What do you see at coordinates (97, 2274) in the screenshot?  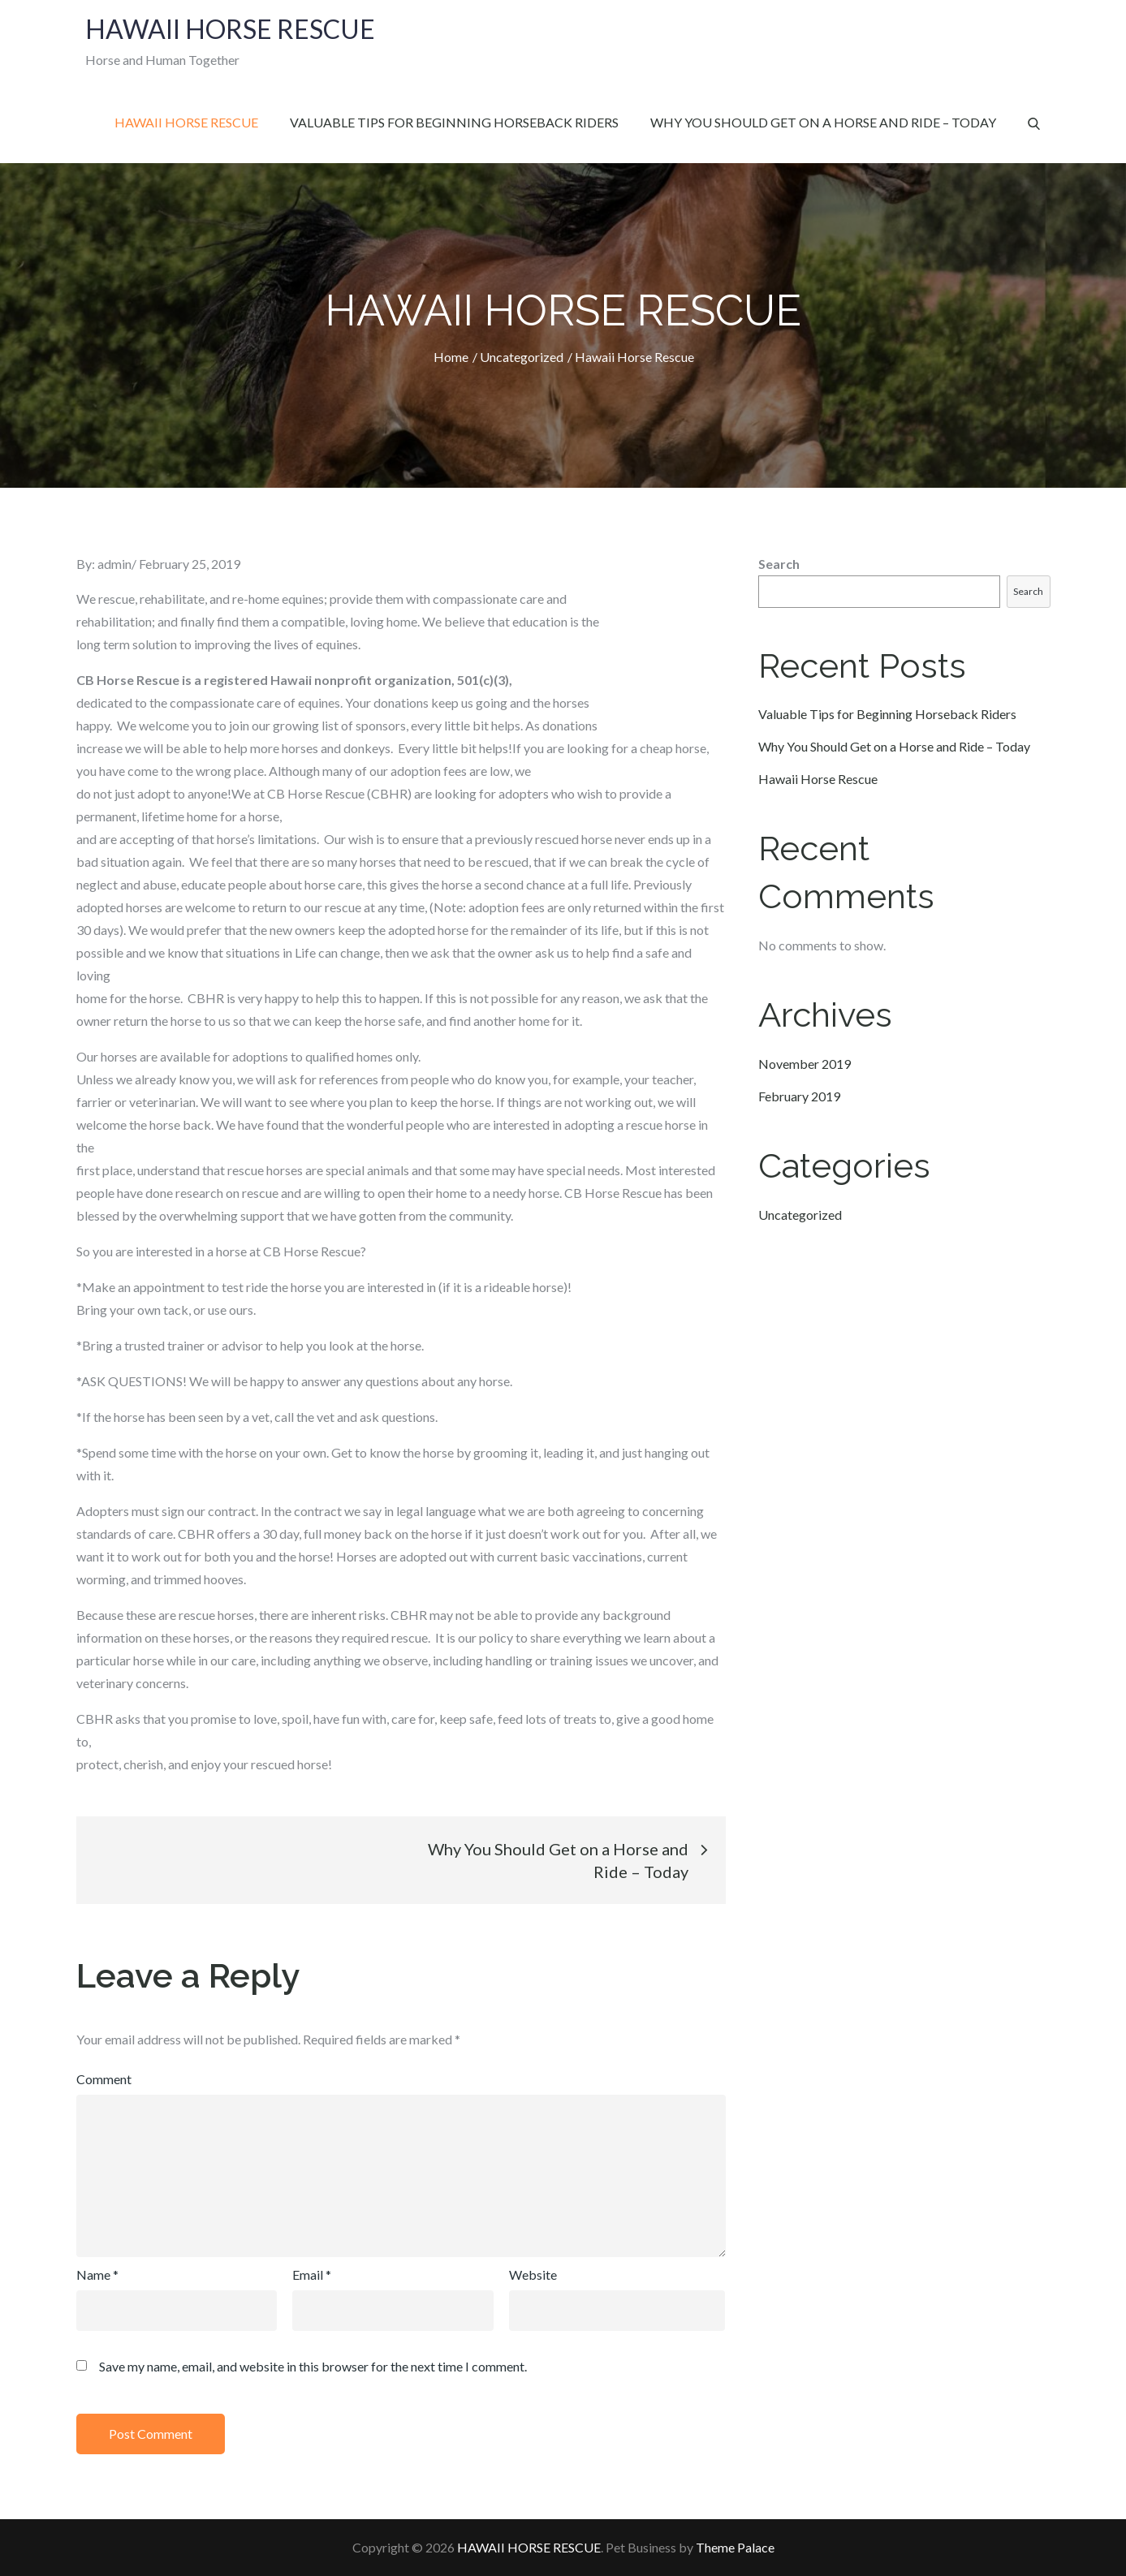 I see `Name` at bounding box center [97, 2274].